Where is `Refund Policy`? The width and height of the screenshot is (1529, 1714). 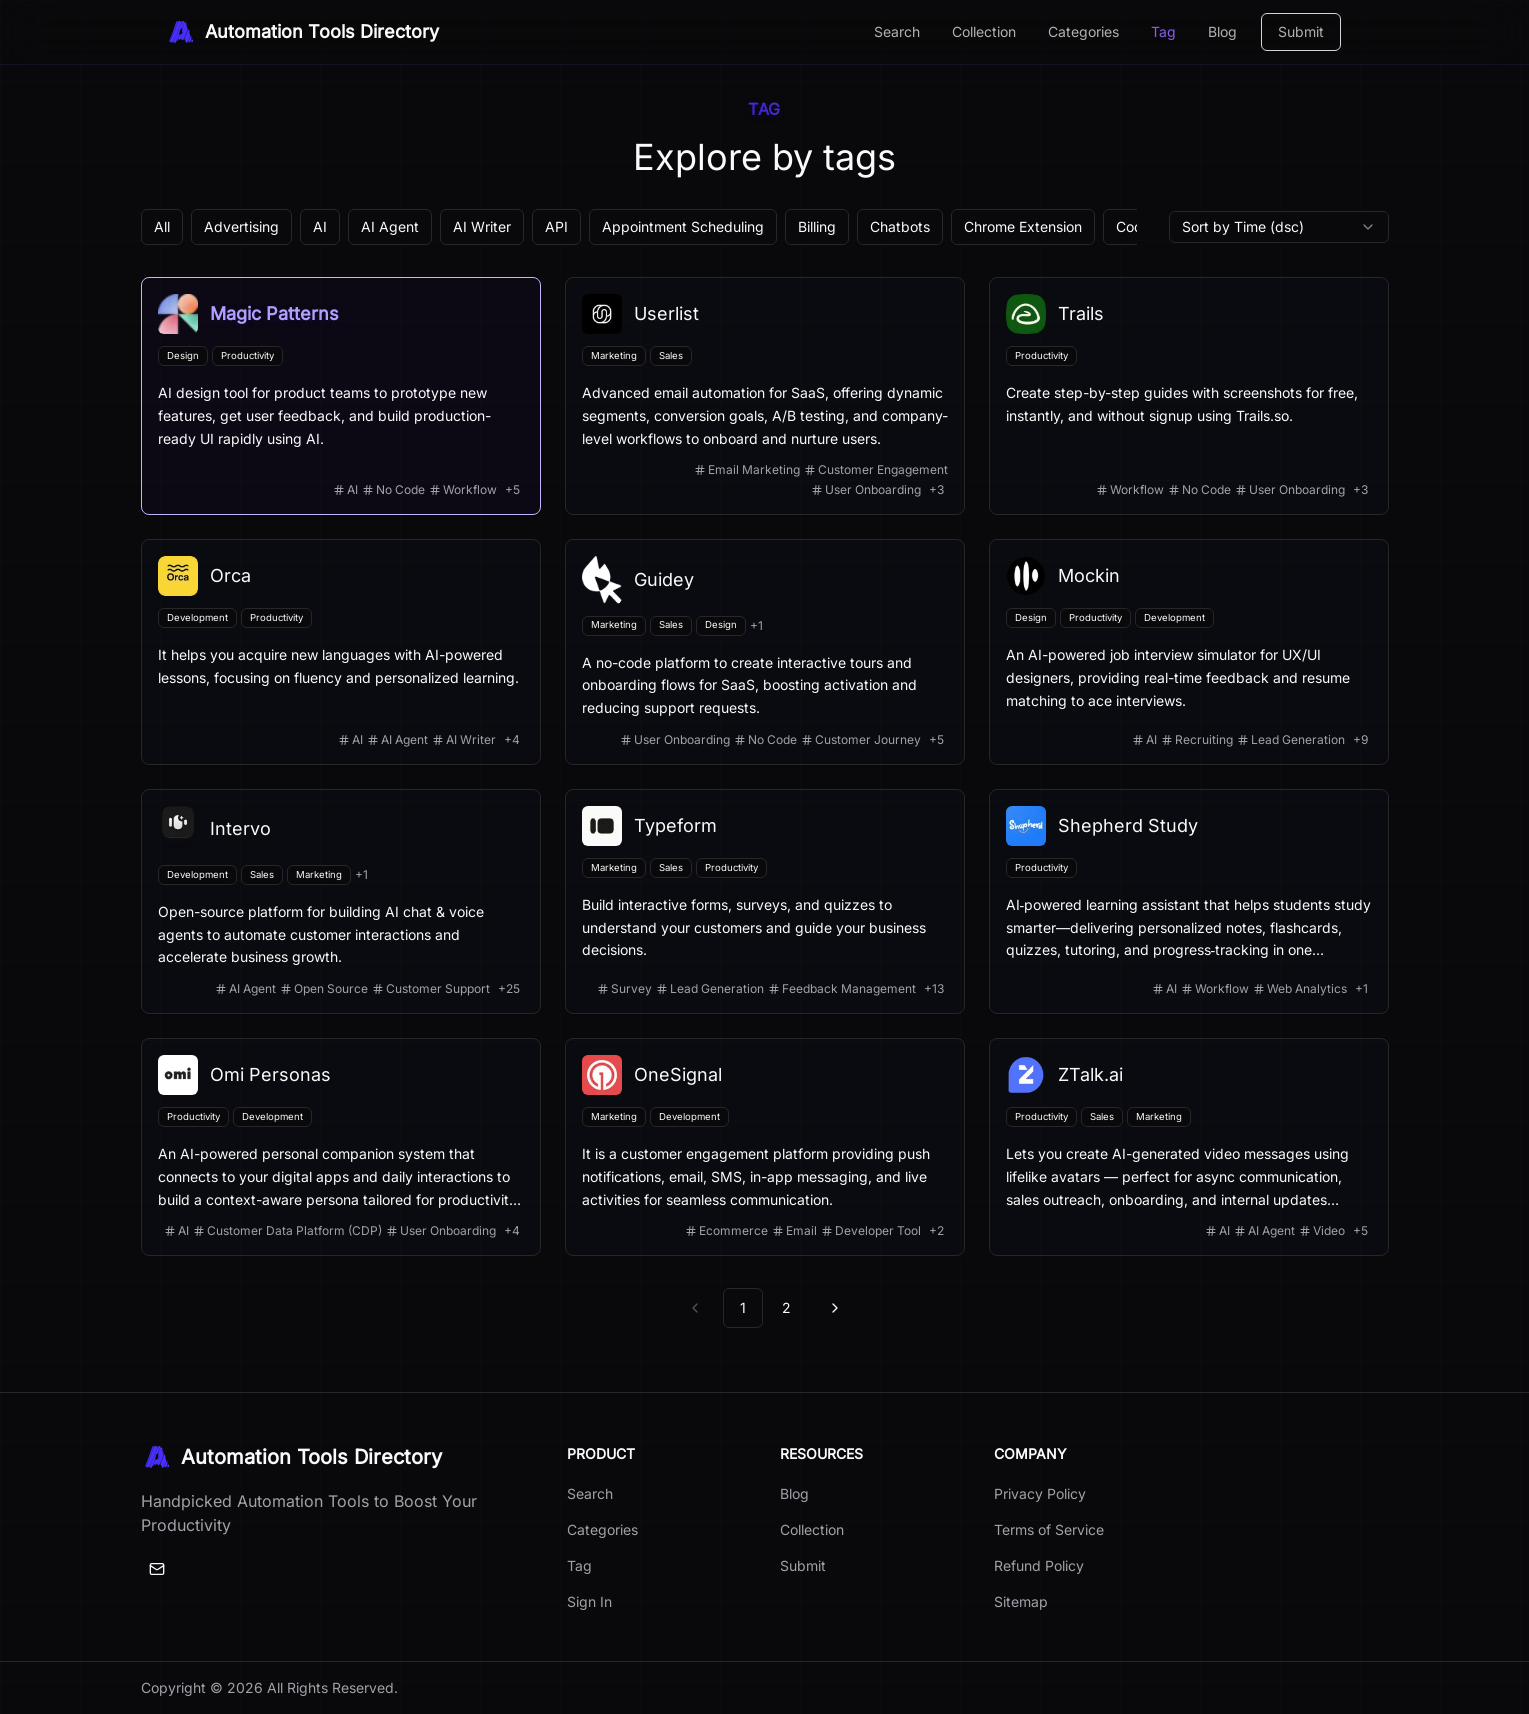
Refund Policy is located at coordinates (1039, 1565).